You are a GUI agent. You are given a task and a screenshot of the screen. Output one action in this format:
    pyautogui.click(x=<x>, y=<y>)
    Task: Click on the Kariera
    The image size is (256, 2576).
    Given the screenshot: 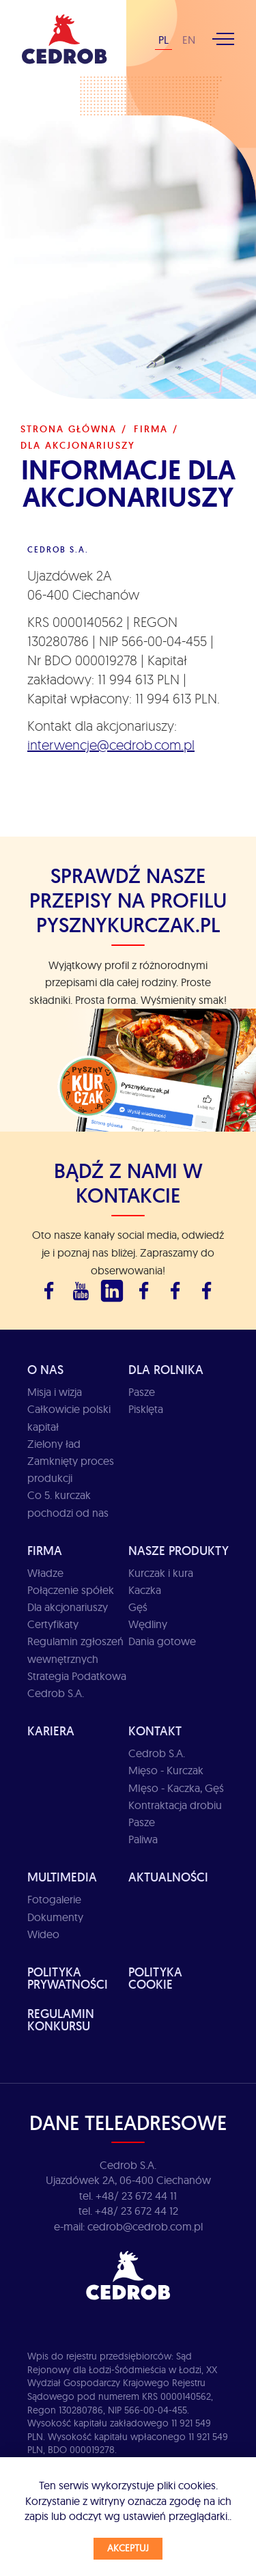 What is the action you would take?
    pyautogui.click(x=50, y=1731)
    